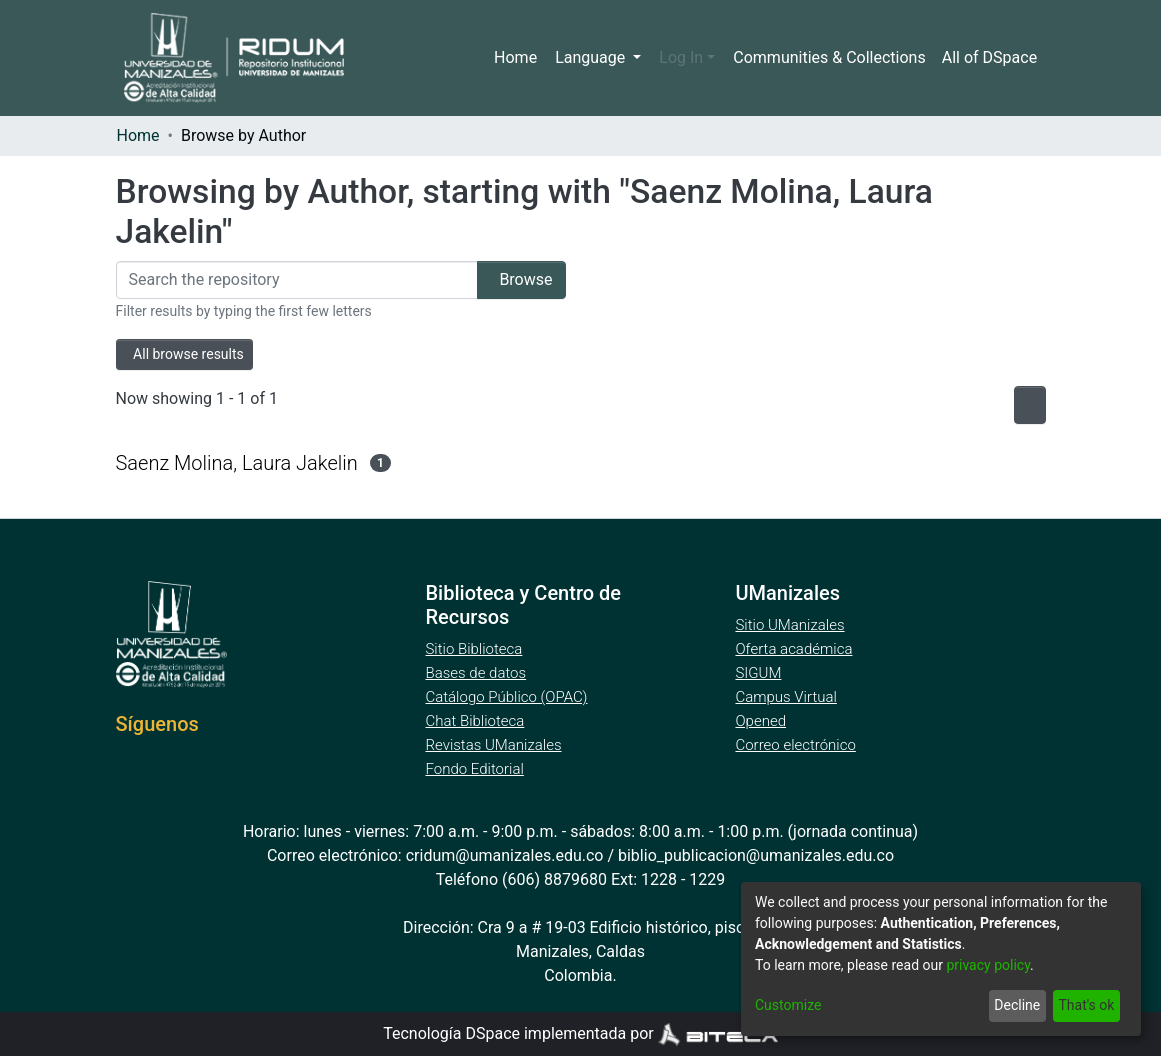 The image size is (1161, 1056). Describe the element at coordinates (514, 280) in the screenshot. I see `Browse` at that location.